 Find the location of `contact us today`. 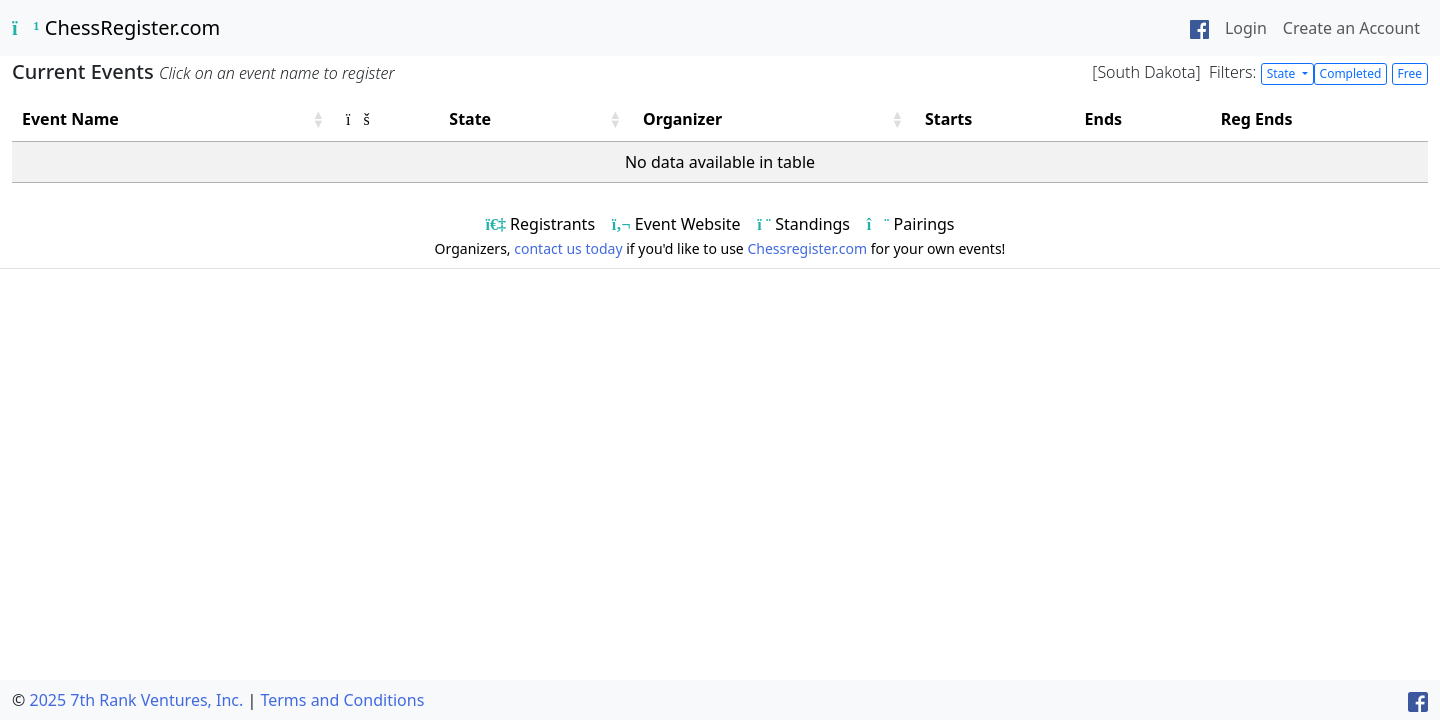

contact us today is located at coordinates (568, 248).